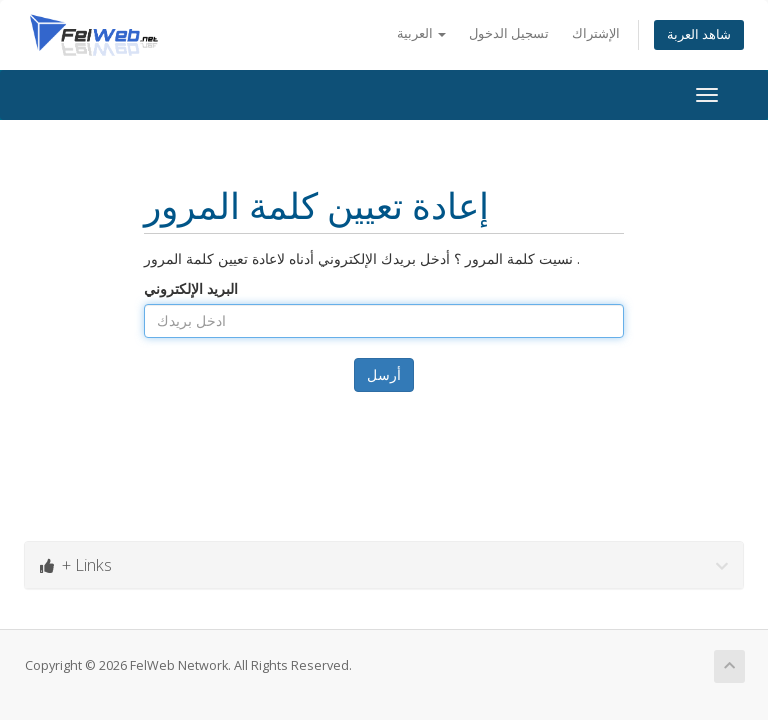 Image resolution: width=768 pixels, height=720 pixels. I want to click on العربية, so click(421, 33).